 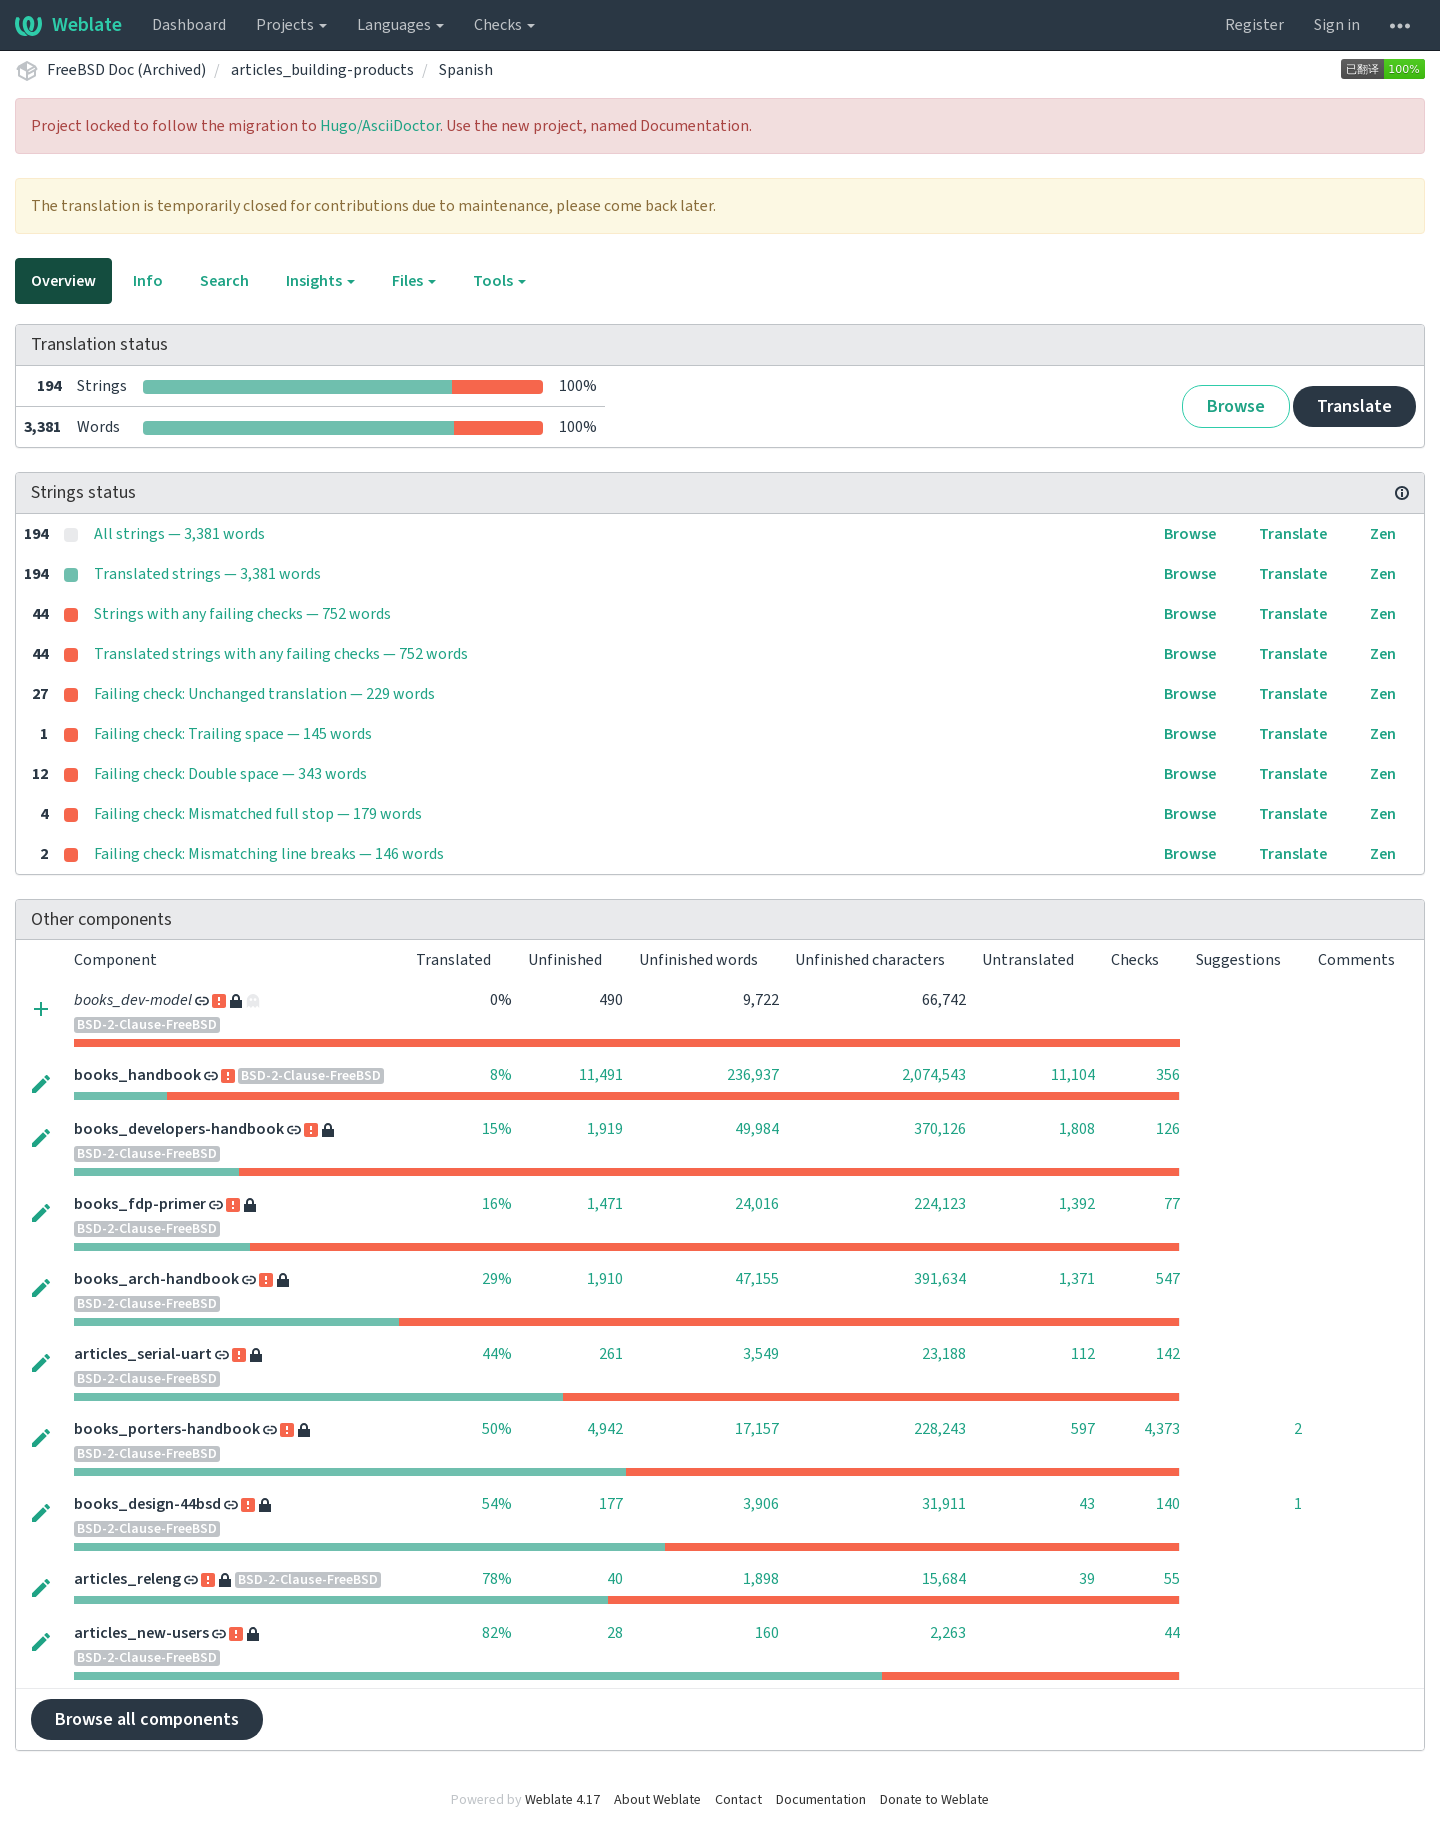 I want to click on Translate, so click(x=1354, y=406).